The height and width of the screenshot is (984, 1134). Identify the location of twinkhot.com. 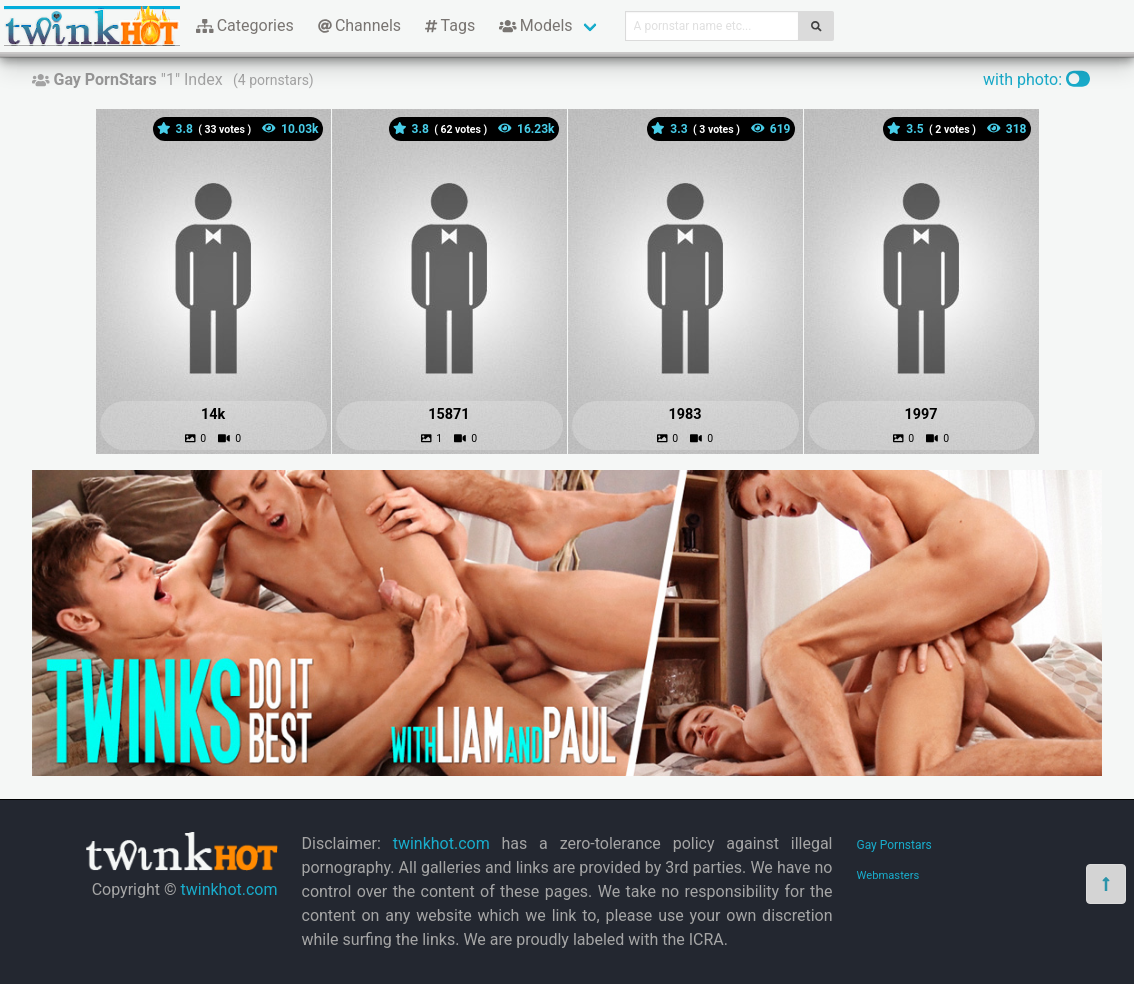
(228, 889).